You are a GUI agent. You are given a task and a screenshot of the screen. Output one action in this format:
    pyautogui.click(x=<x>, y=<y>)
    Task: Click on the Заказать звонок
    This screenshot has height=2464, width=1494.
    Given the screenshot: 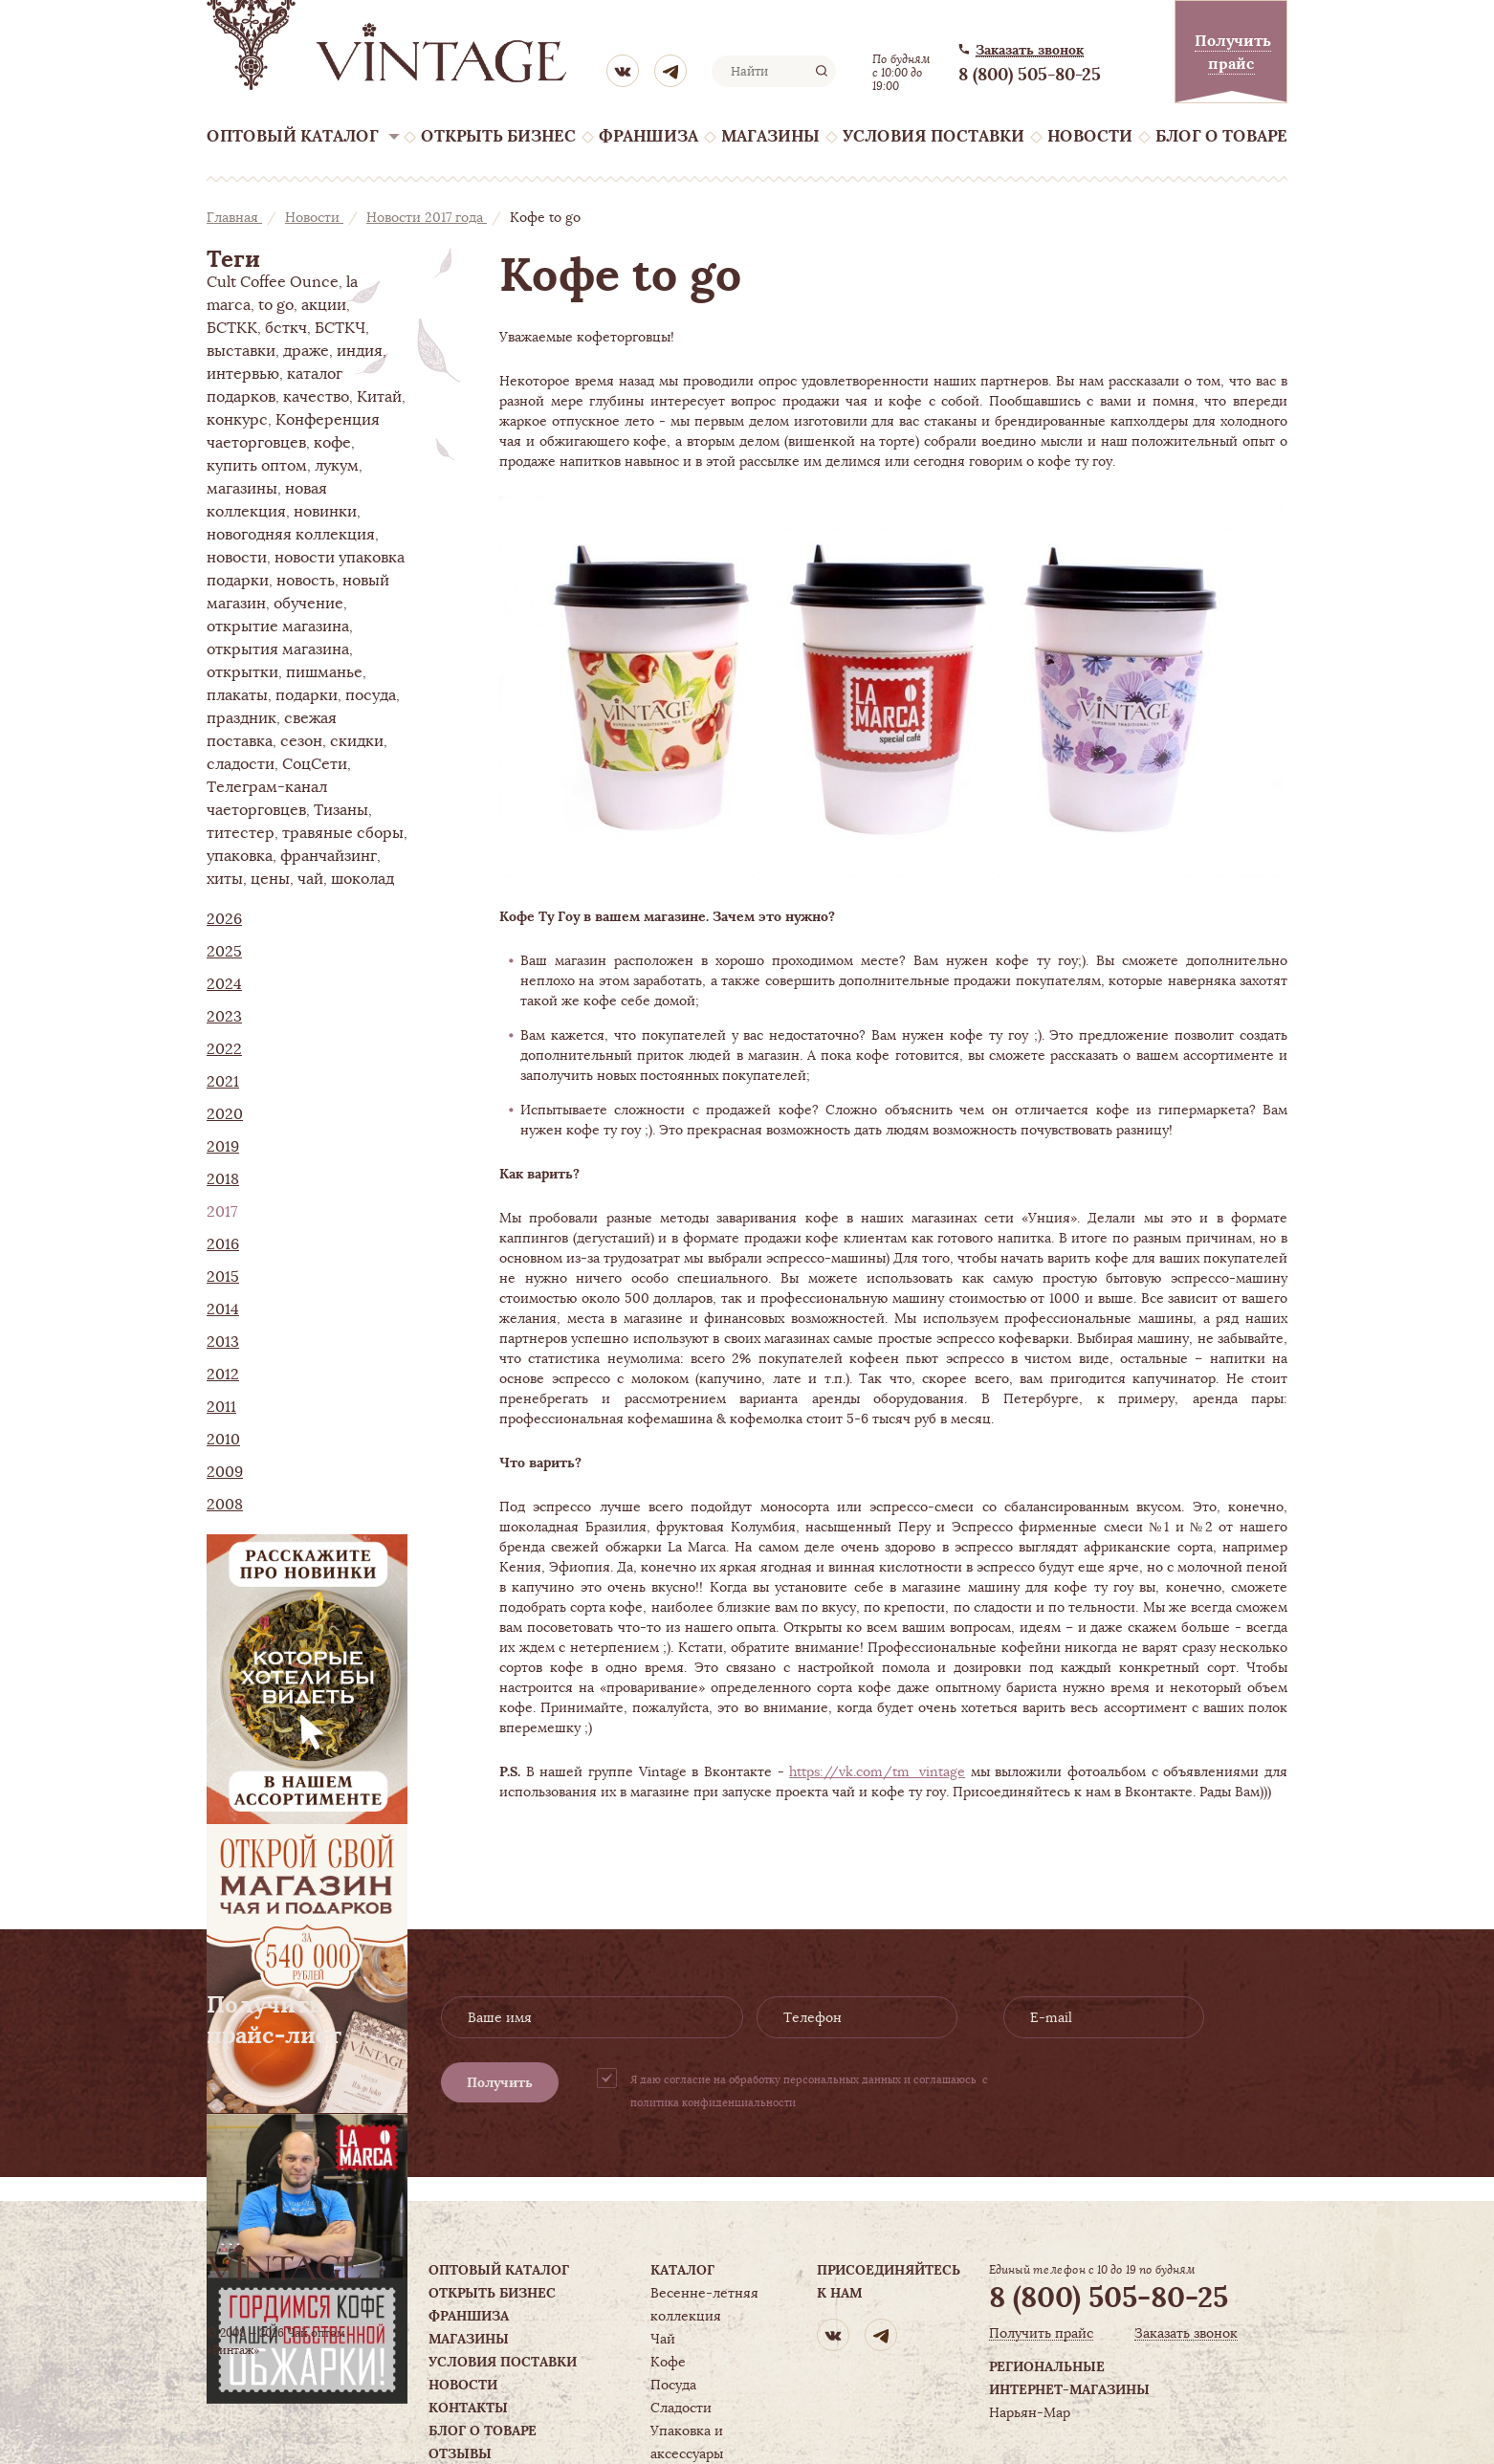 What is the action you would take?
    pyautogui.click(x=1030, y=50)
    